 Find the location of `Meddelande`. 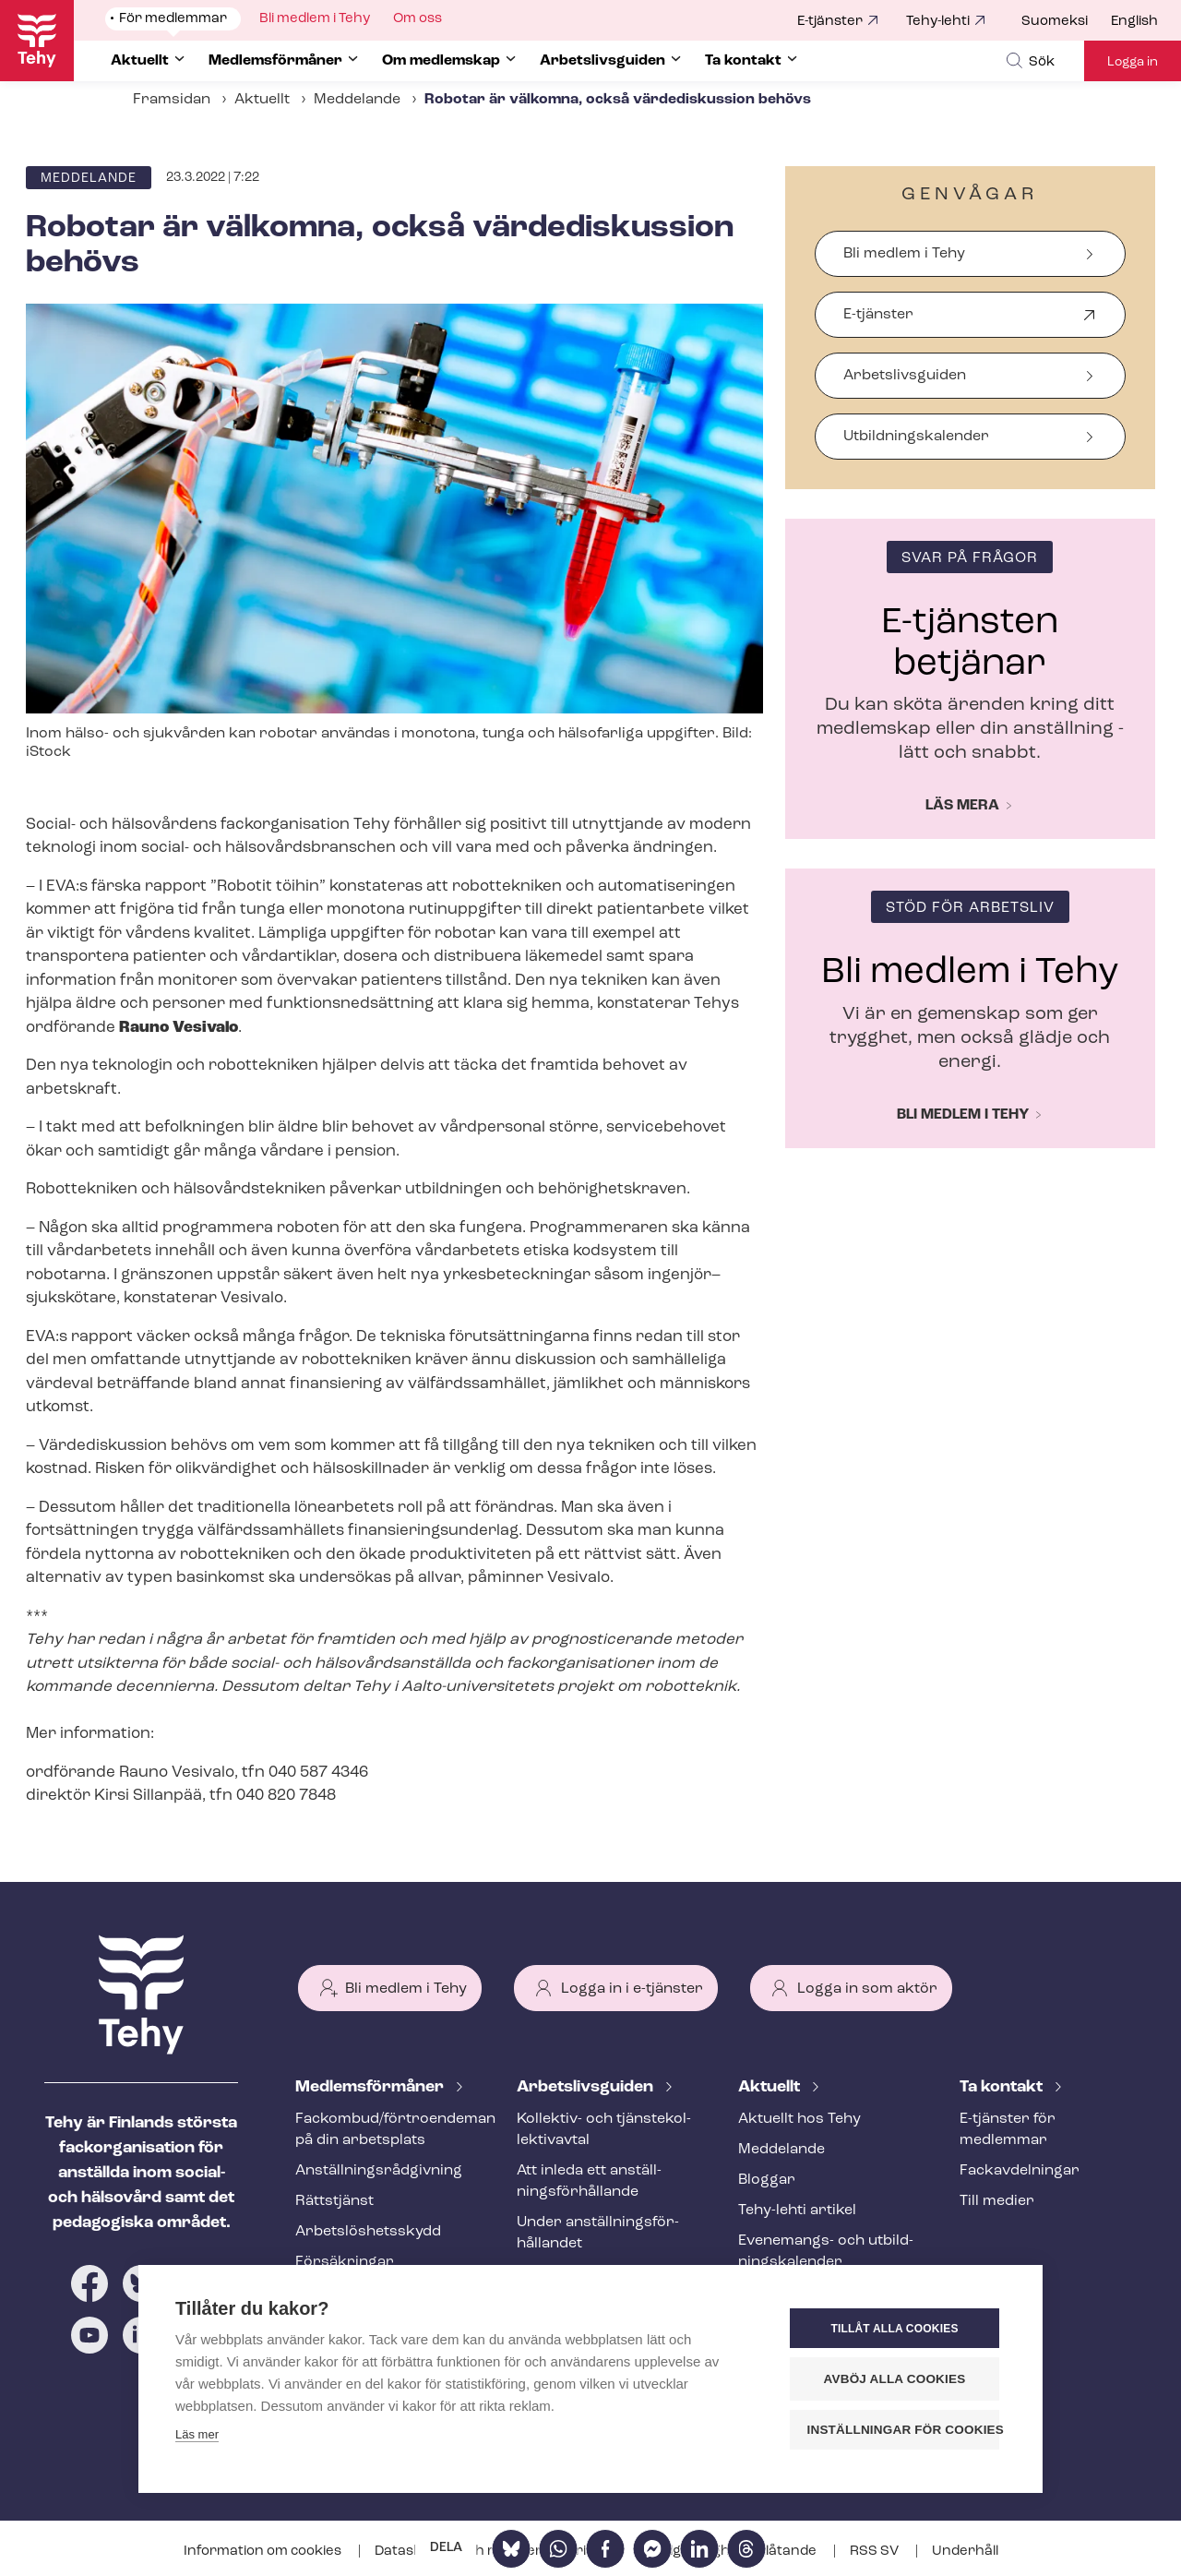

Meddelande is located at coordinates (357, 99).